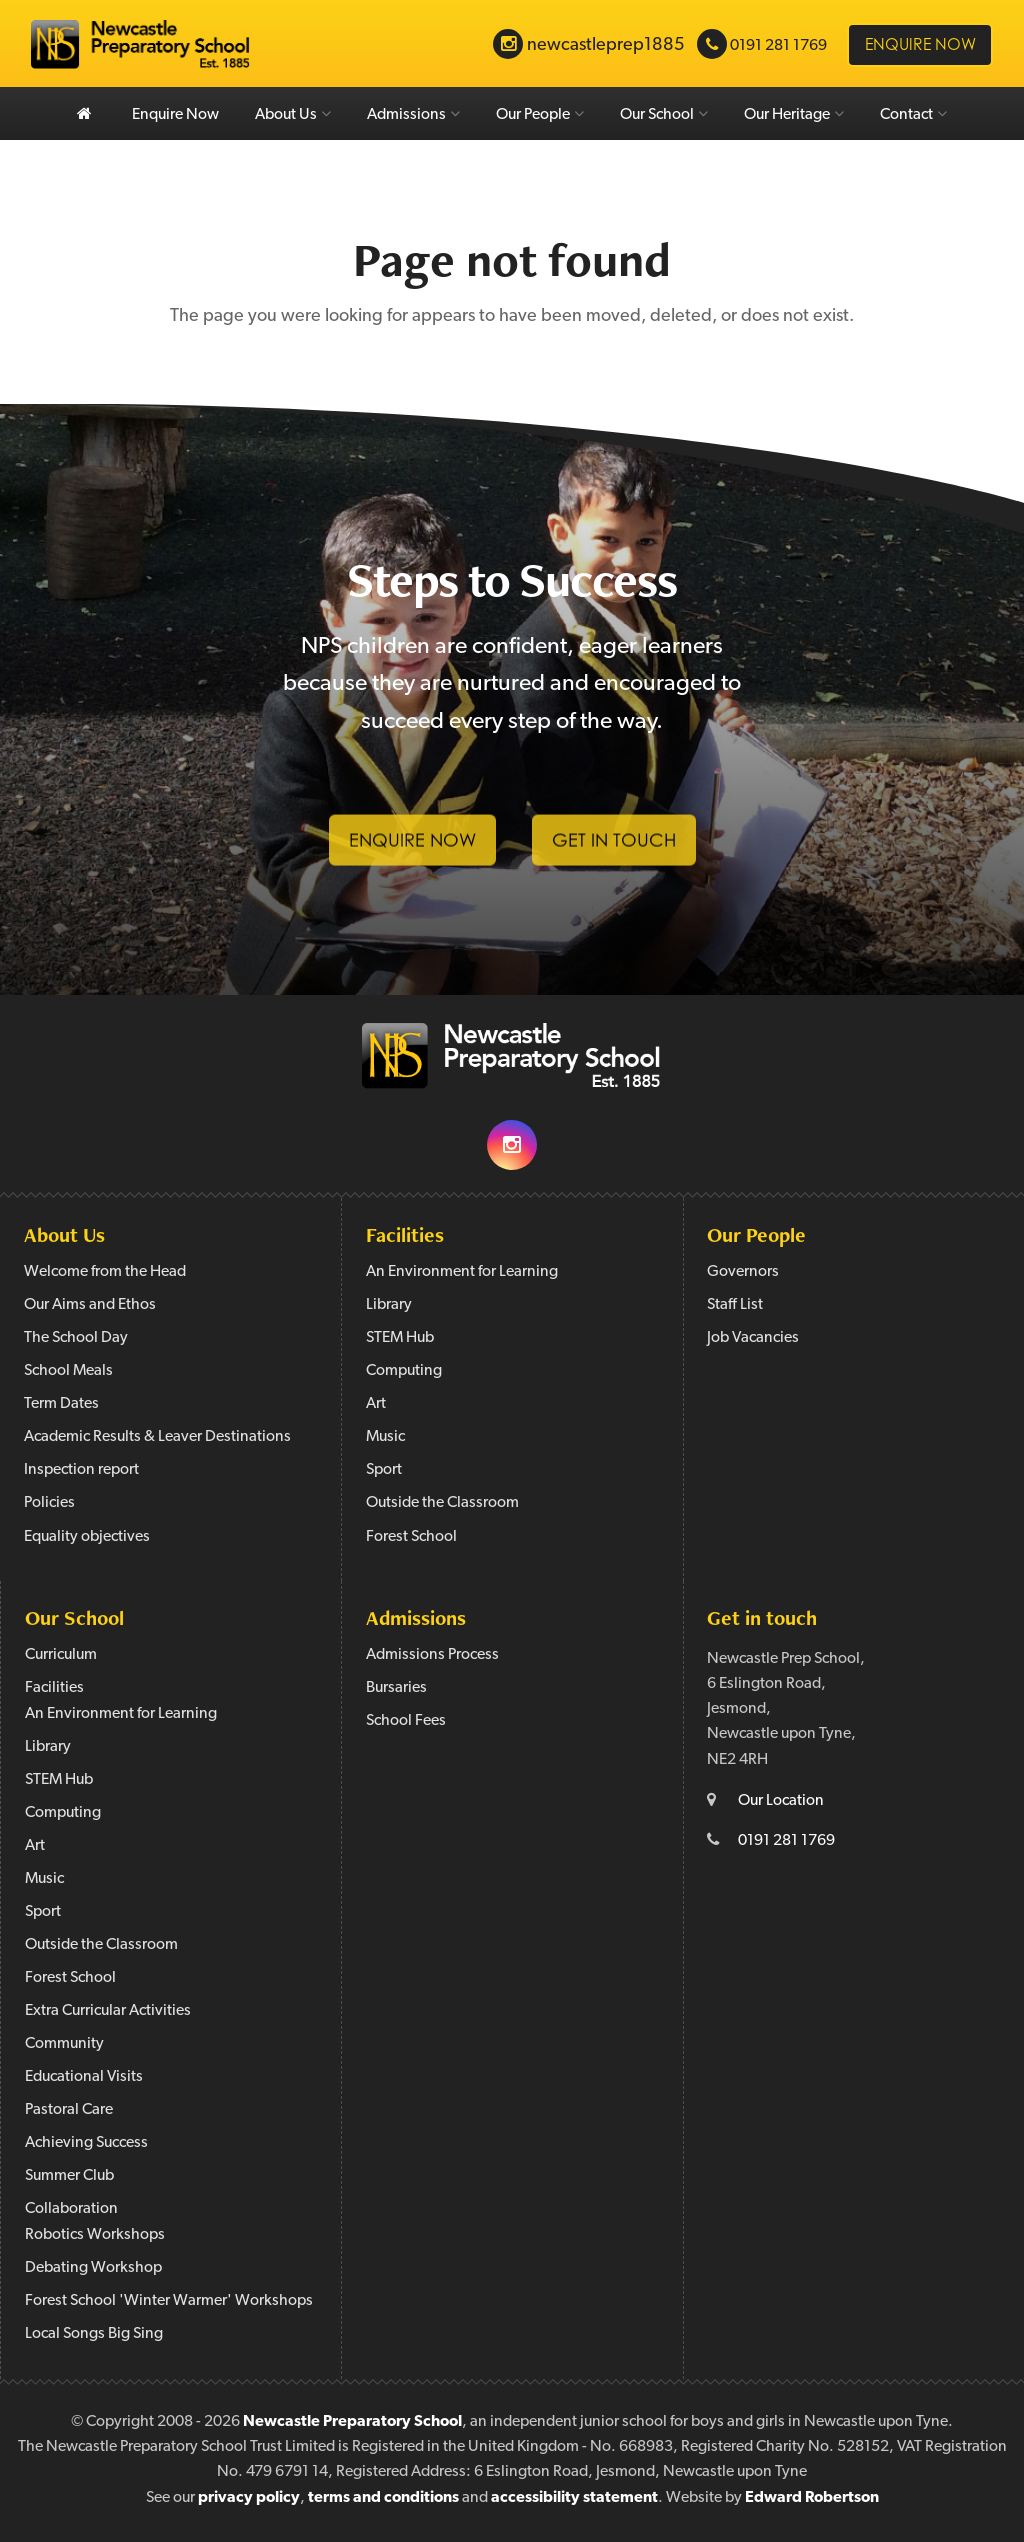  I want to click on Staff List, so click(735, 1305).